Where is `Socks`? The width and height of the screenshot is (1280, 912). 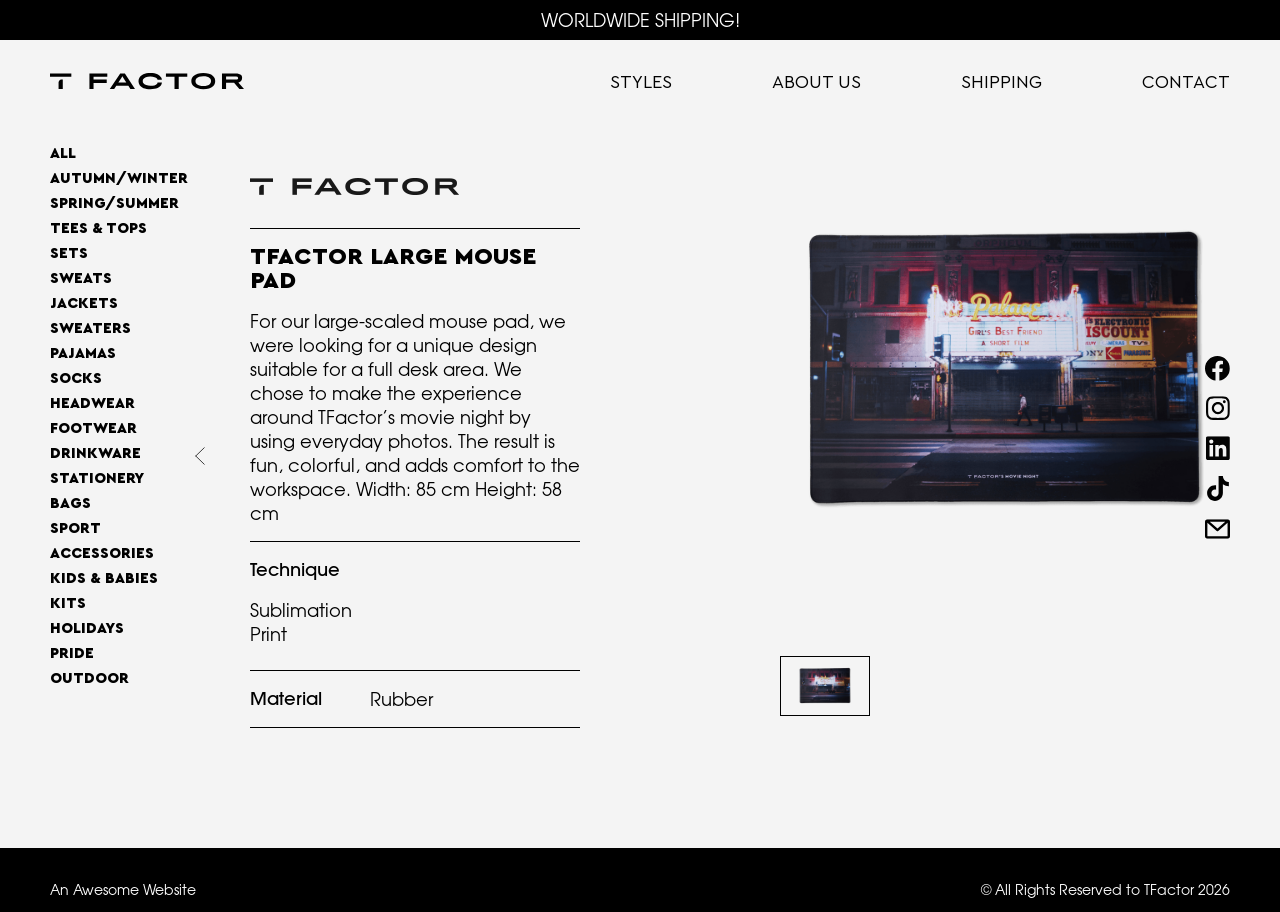
Socks is located at coordinates (76, 378).